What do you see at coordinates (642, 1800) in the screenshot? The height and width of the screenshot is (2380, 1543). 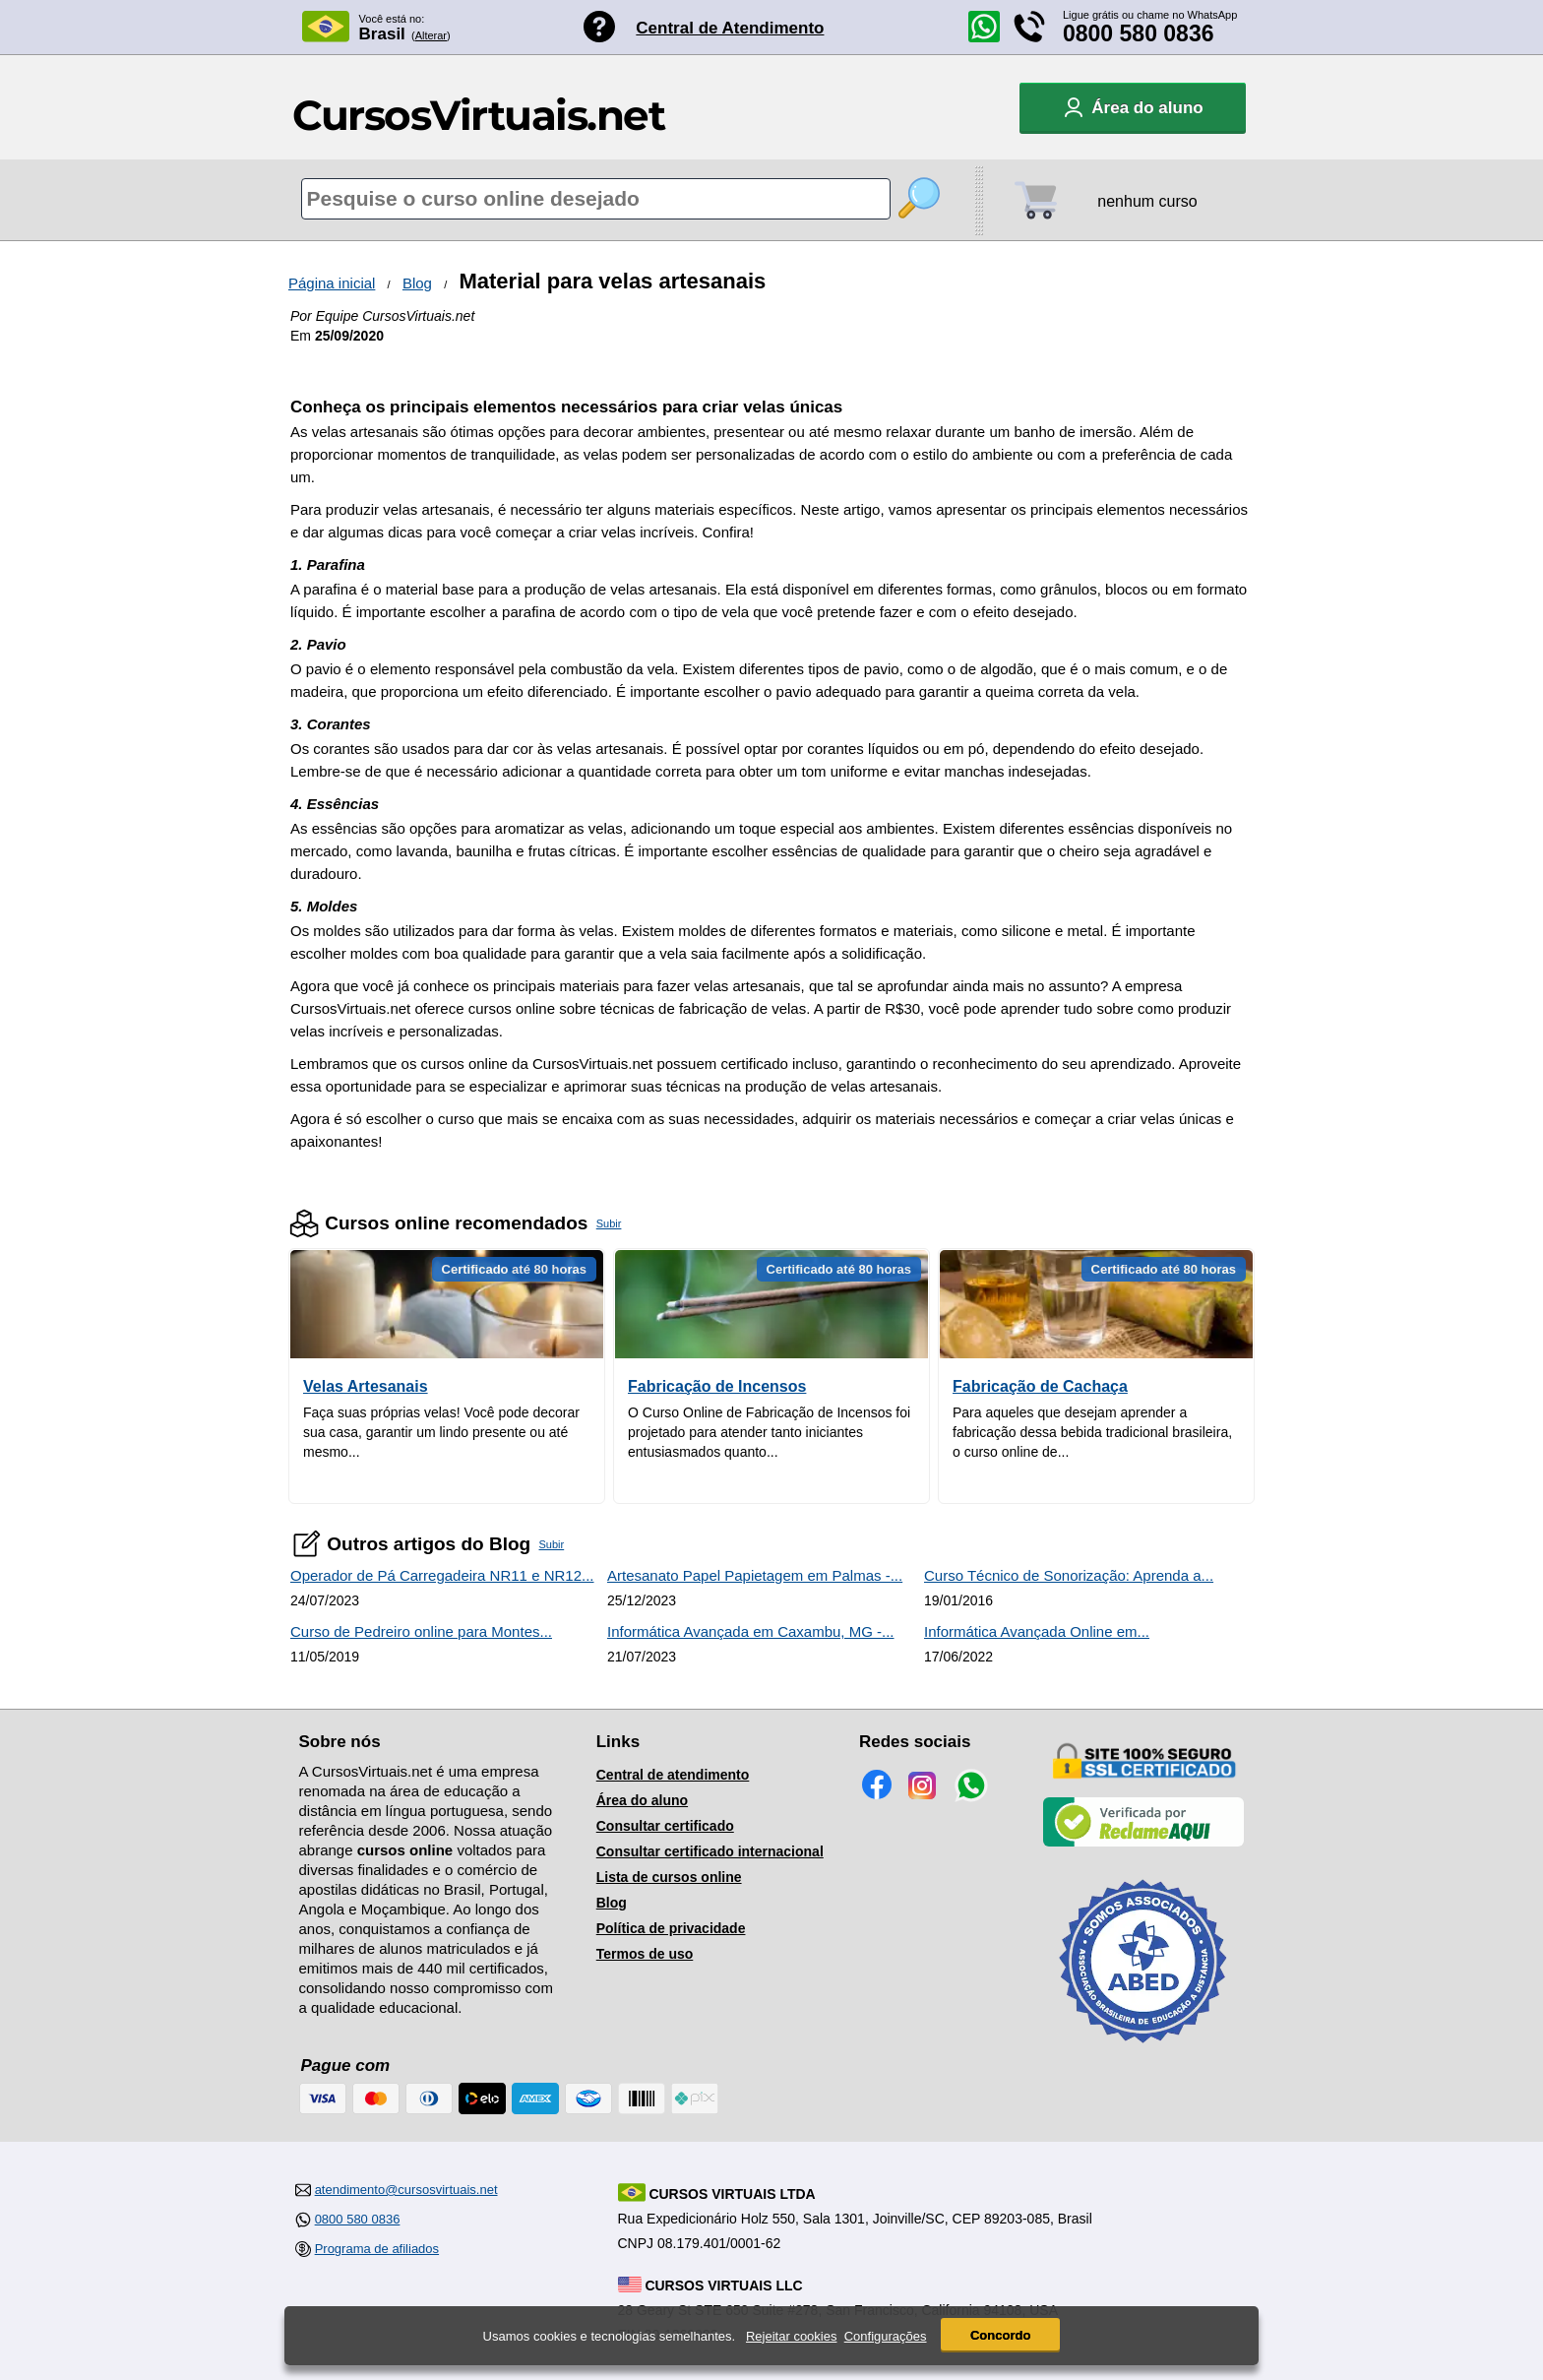 I see `Área do aluno` at bounding box center [642, 1800].